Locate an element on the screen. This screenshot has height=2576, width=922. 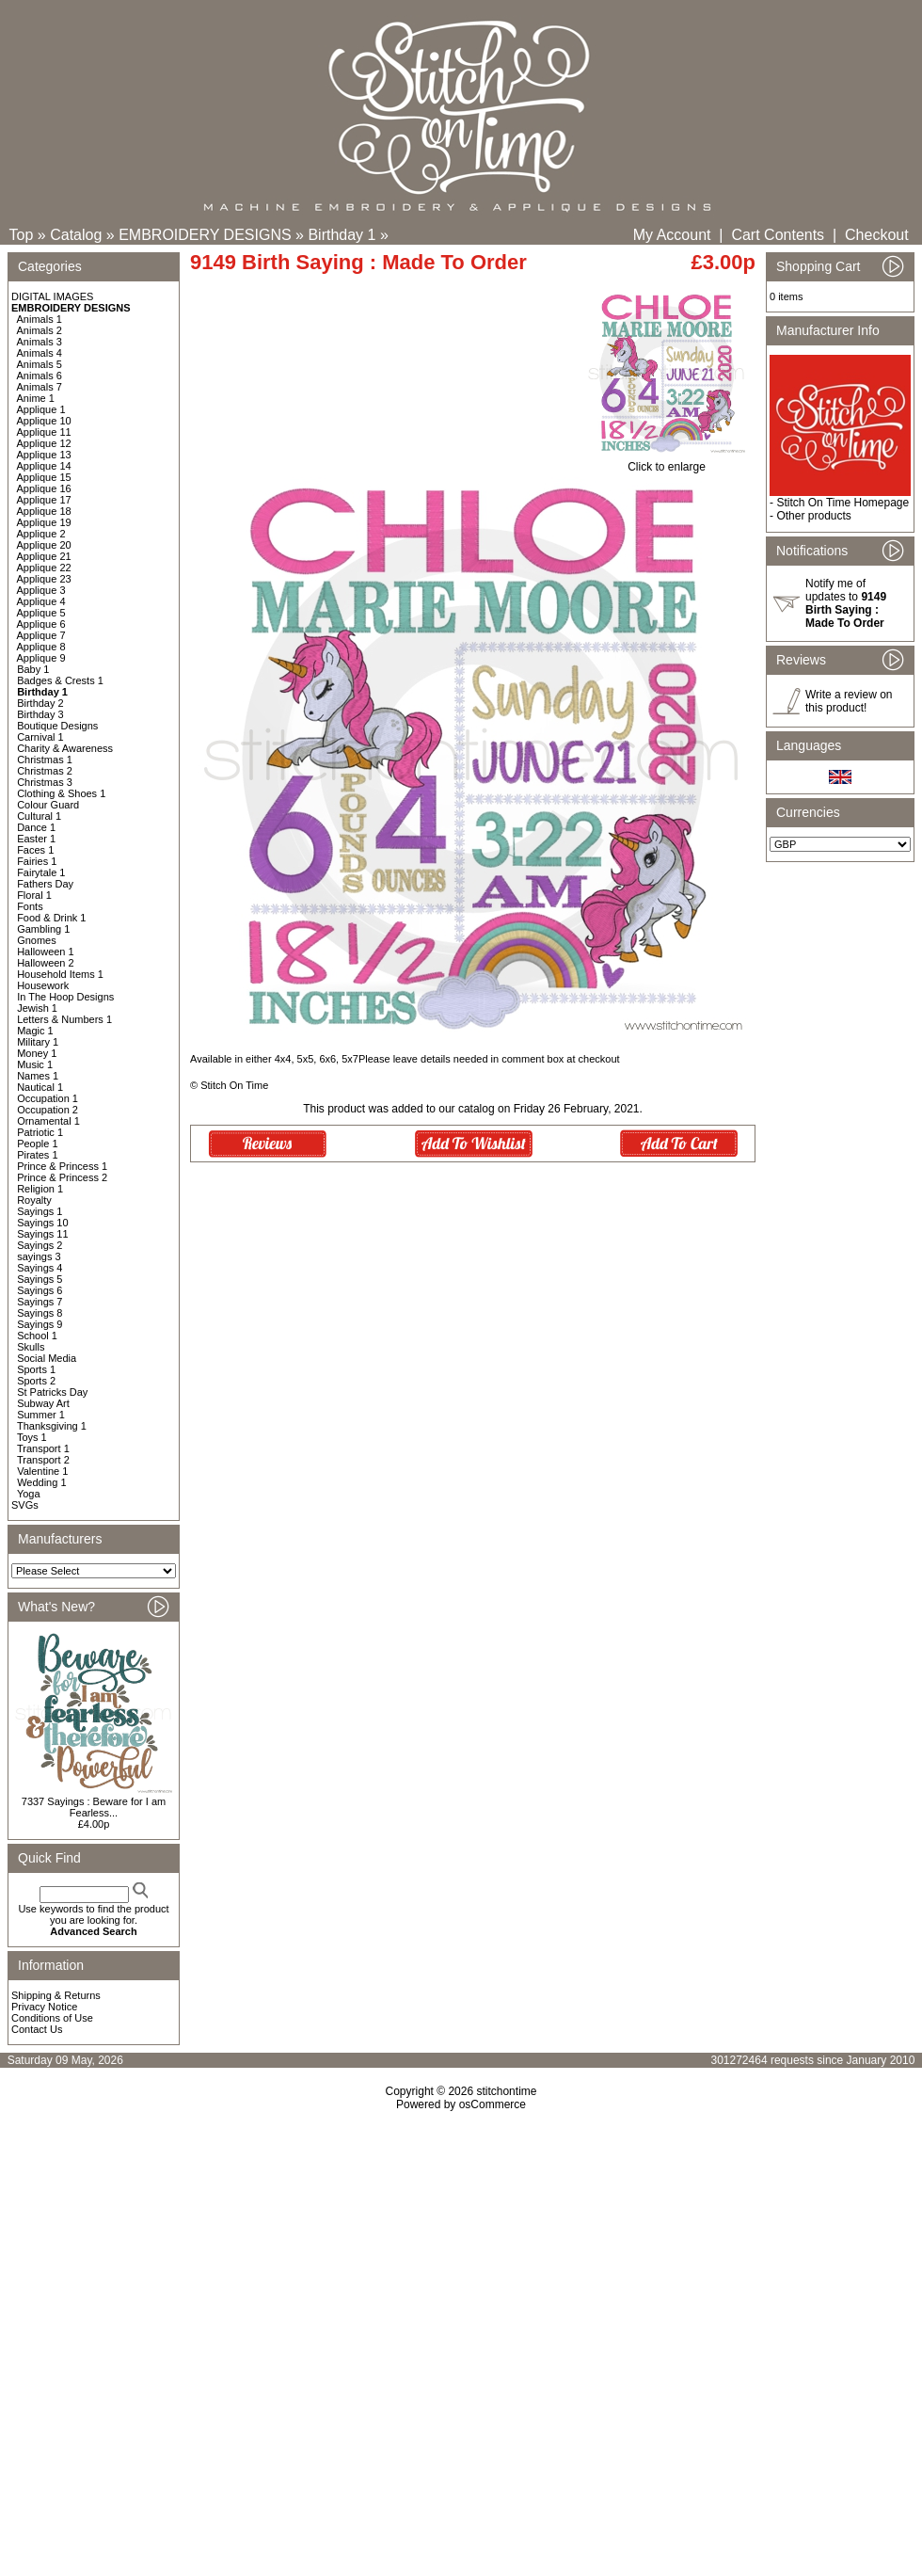
Cultural 1 is located at coordinates (39, 816).